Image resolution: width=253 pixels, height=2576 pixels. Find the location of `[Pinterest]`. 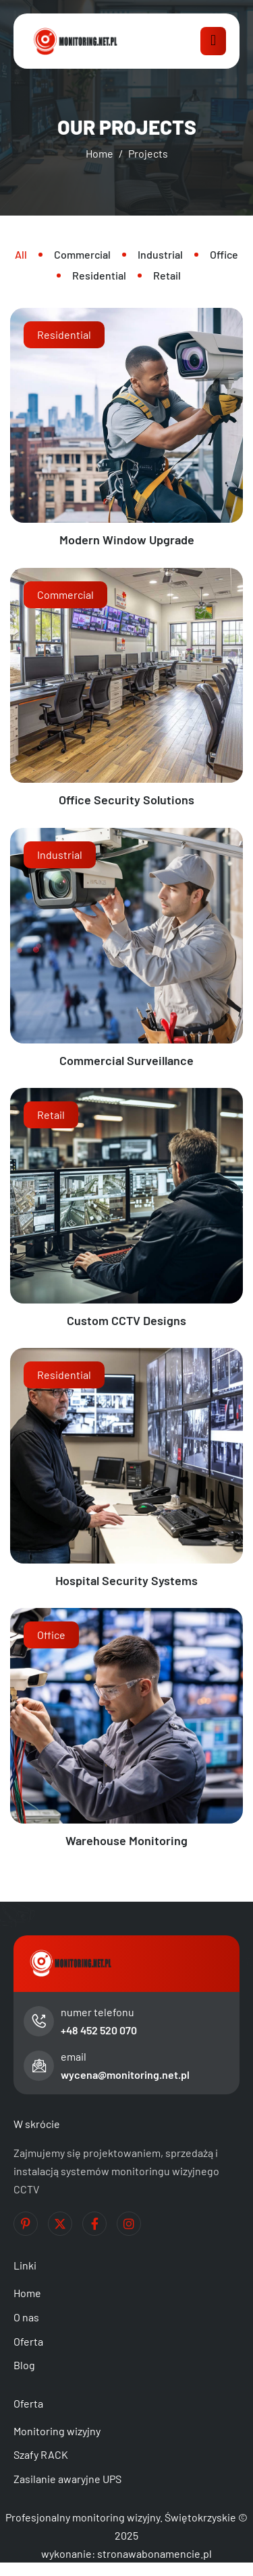

[Pinterest] is located at coordinates (25, 2224).